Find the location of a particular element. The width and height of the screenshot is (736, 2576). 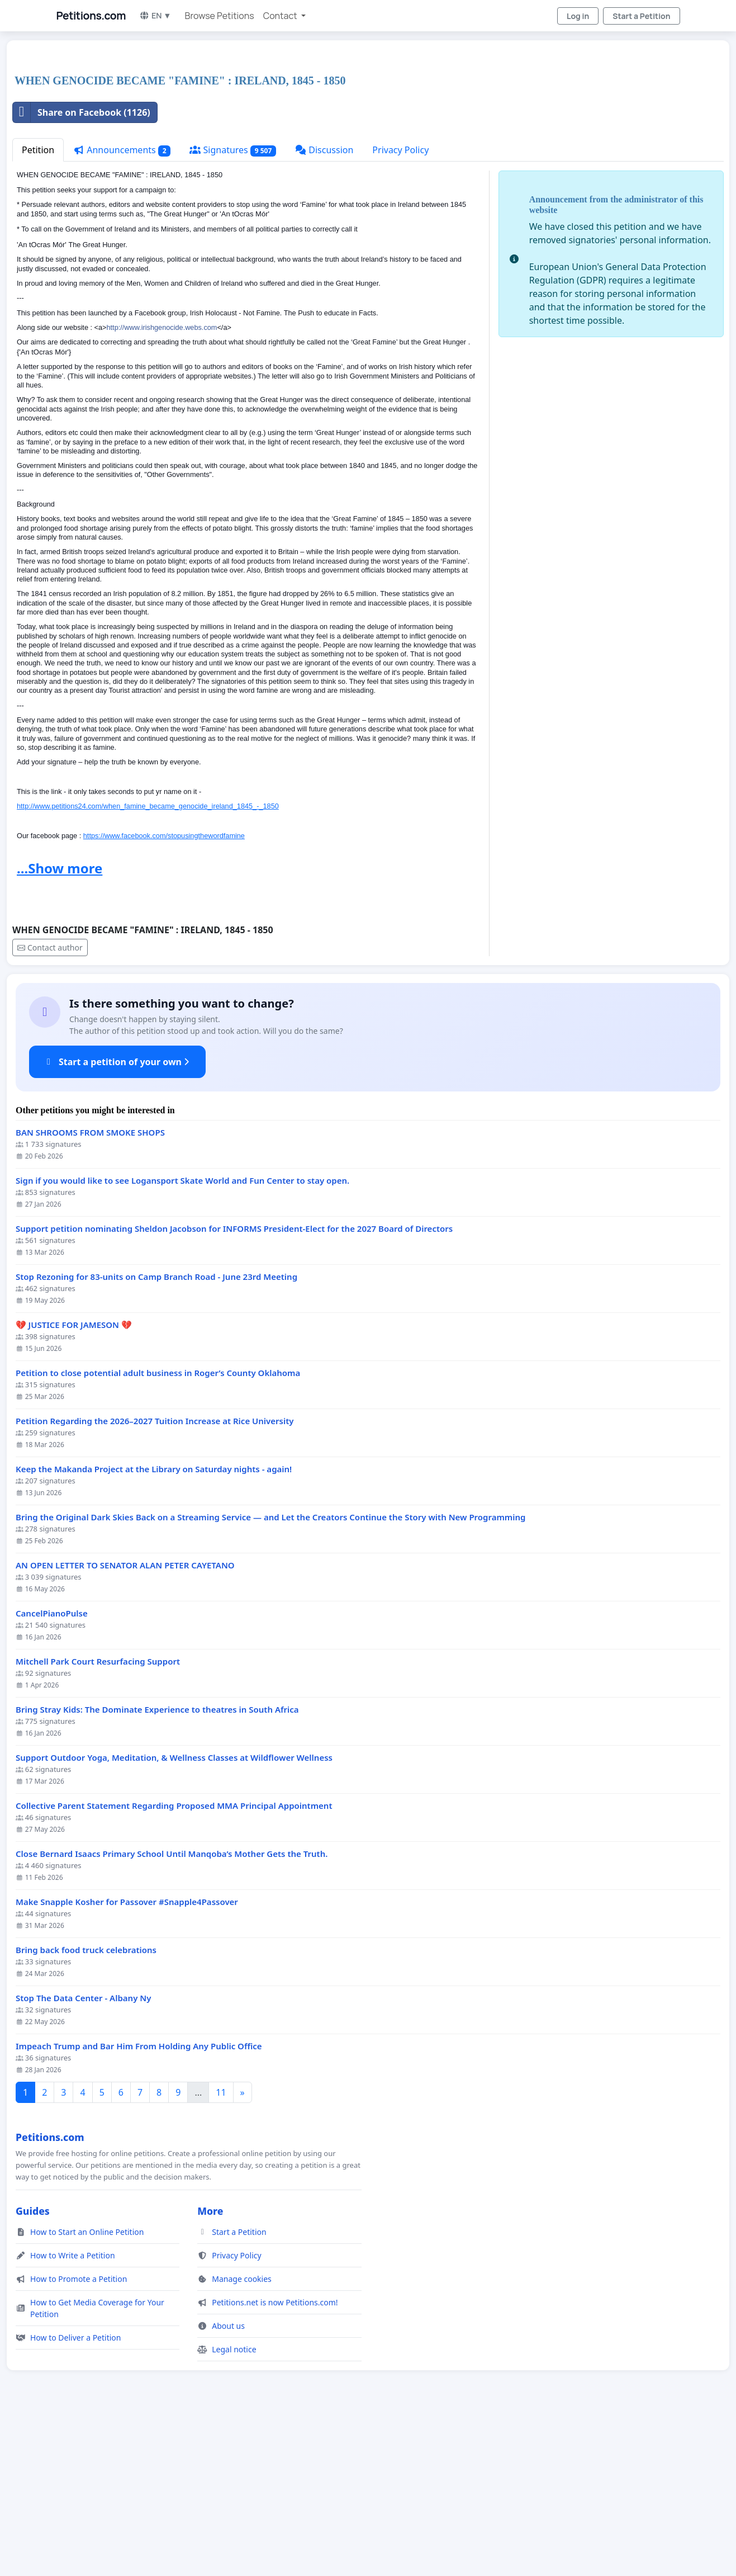

Petitions.com is located at coordinates (91, 15).